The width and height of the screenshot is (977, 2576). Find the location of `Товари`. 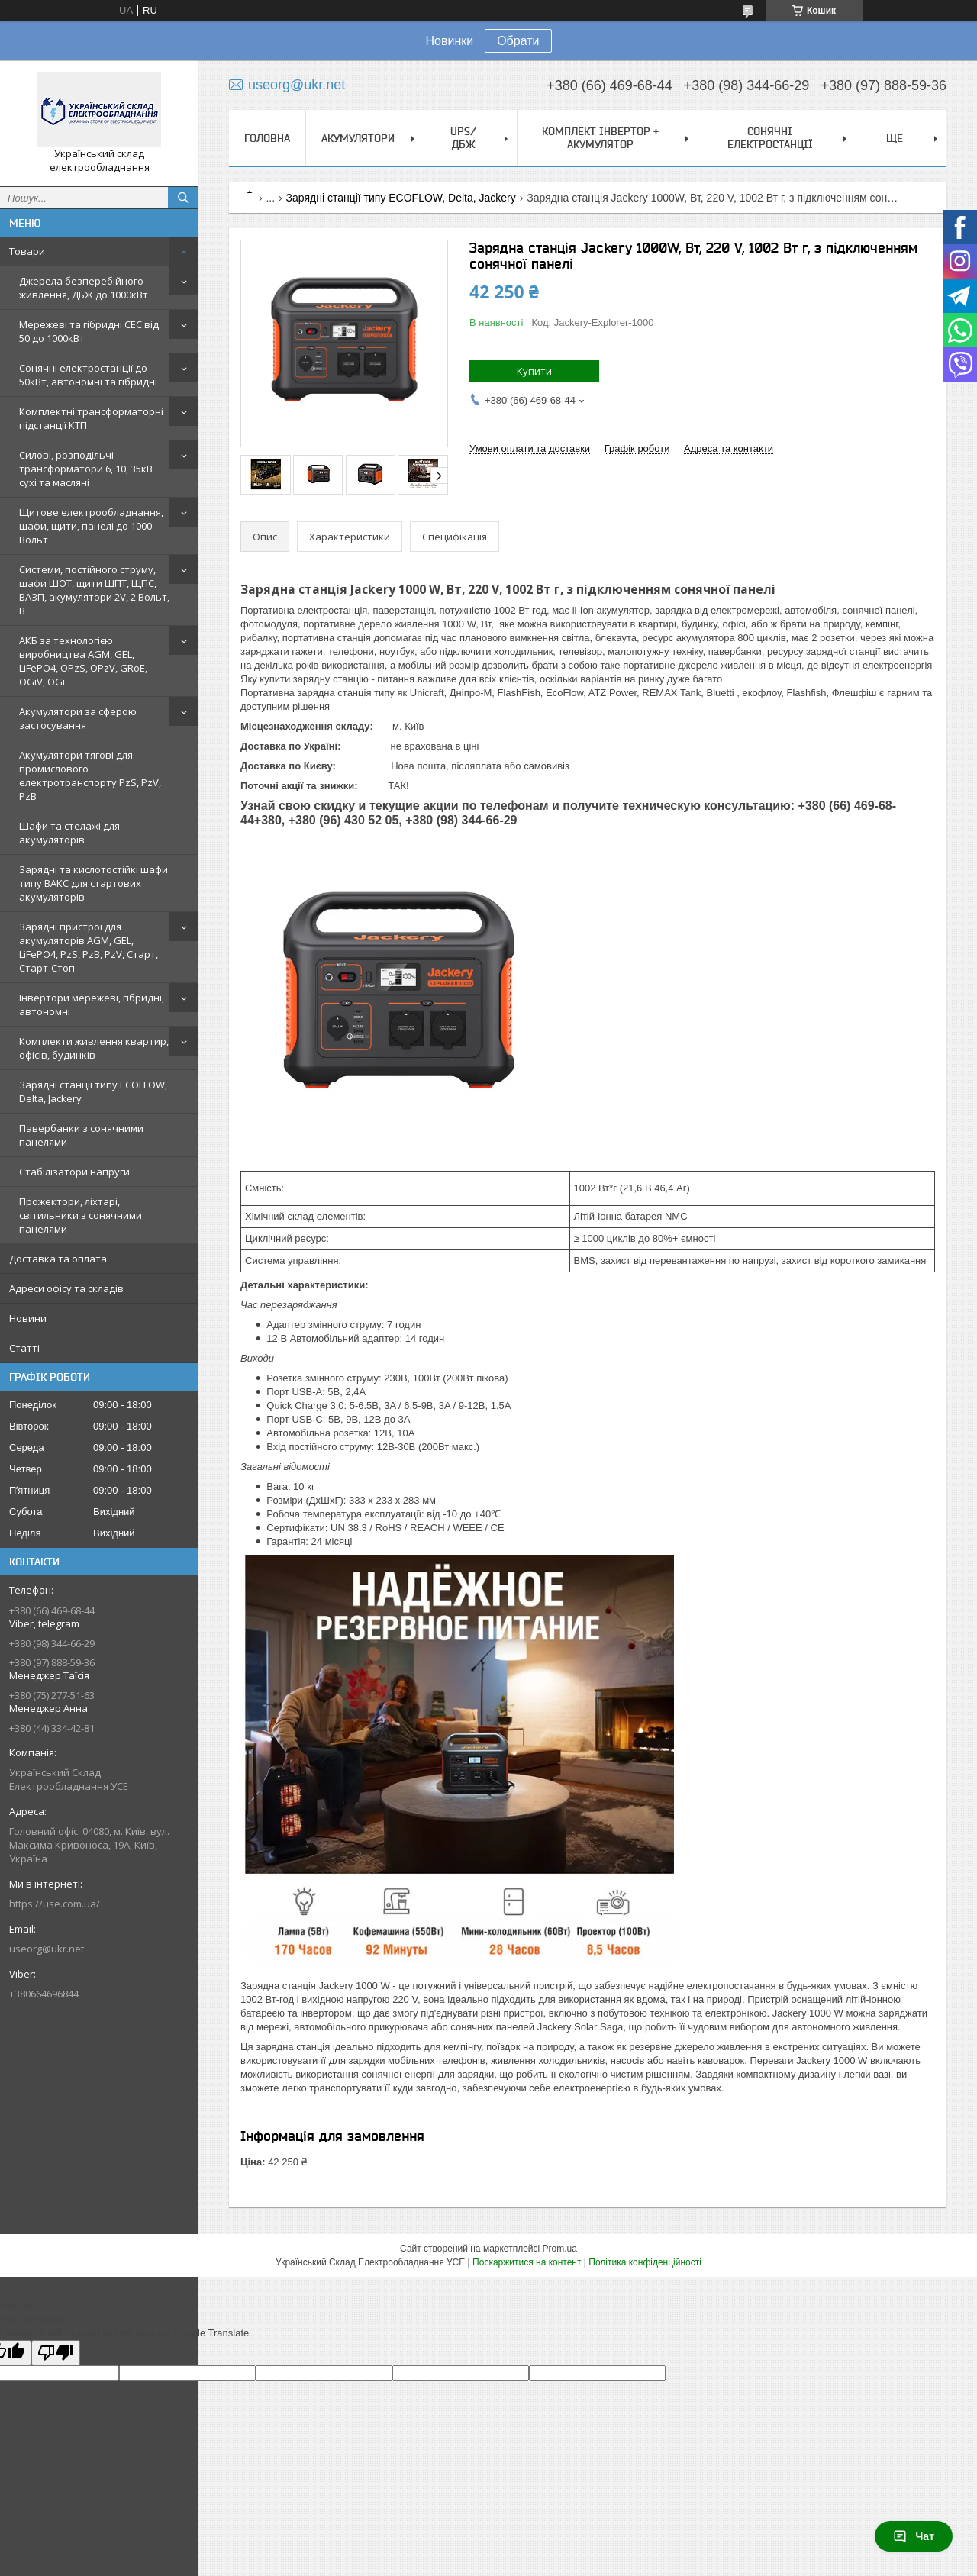

Товари is located at coordinates (27, 251).